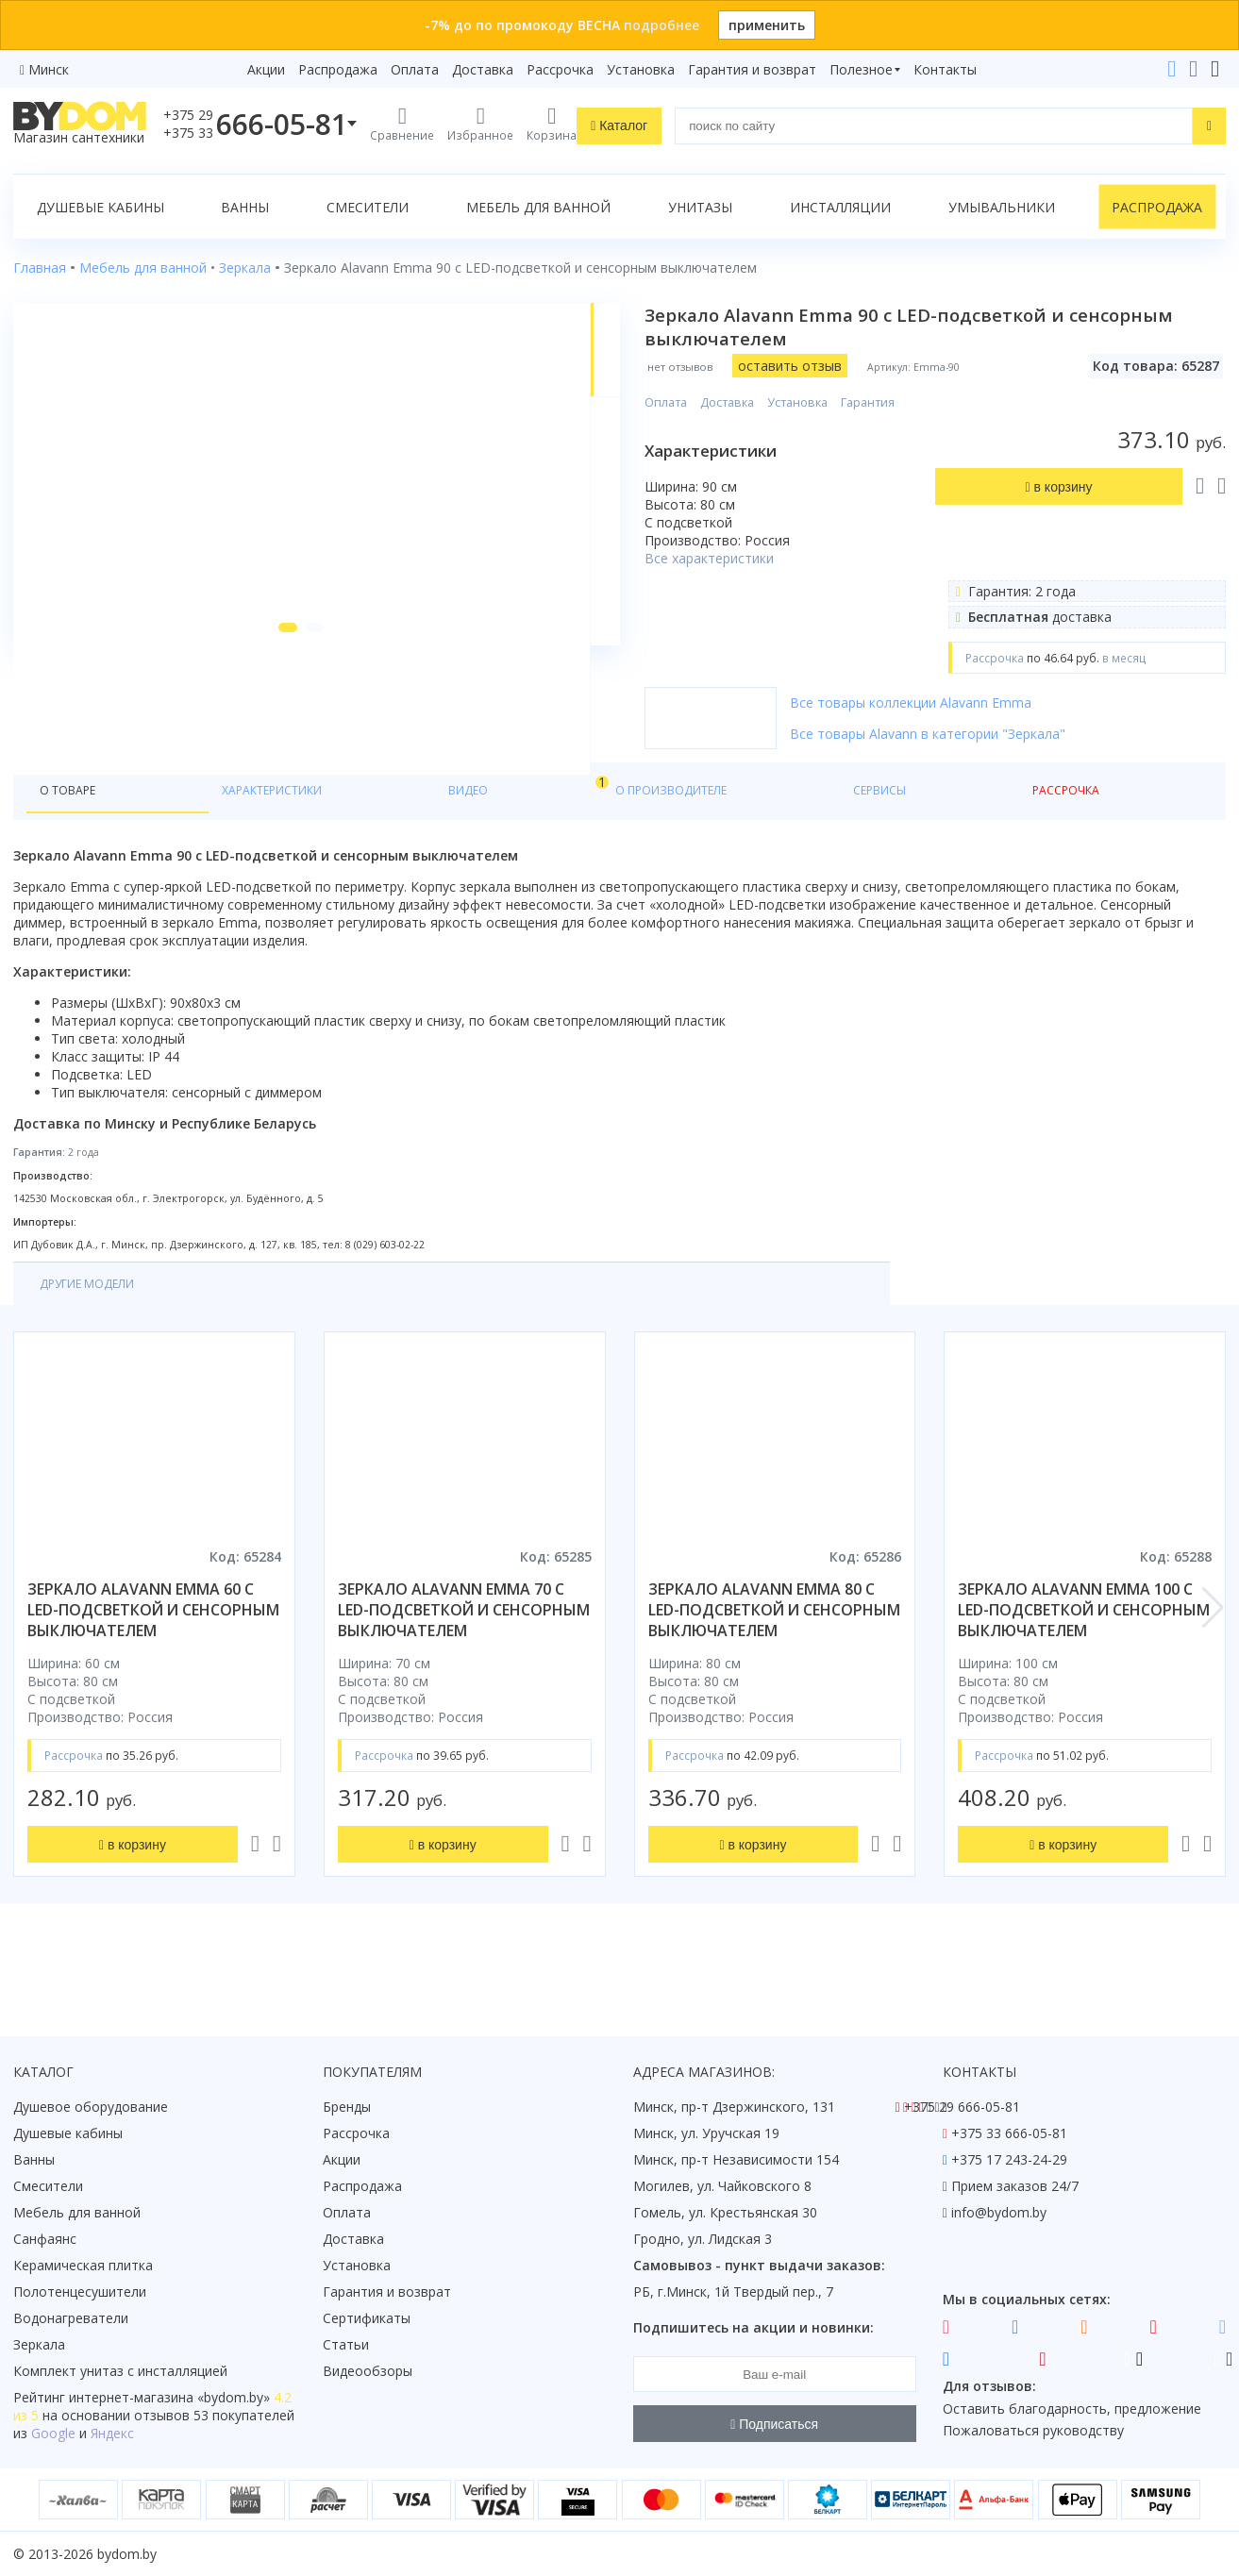 The width and height of the screenshot is (1239, 2576). Describe the element at coordinates (962, 2107) in the screenshot. I see `+375 29 666-05-81` at that location.